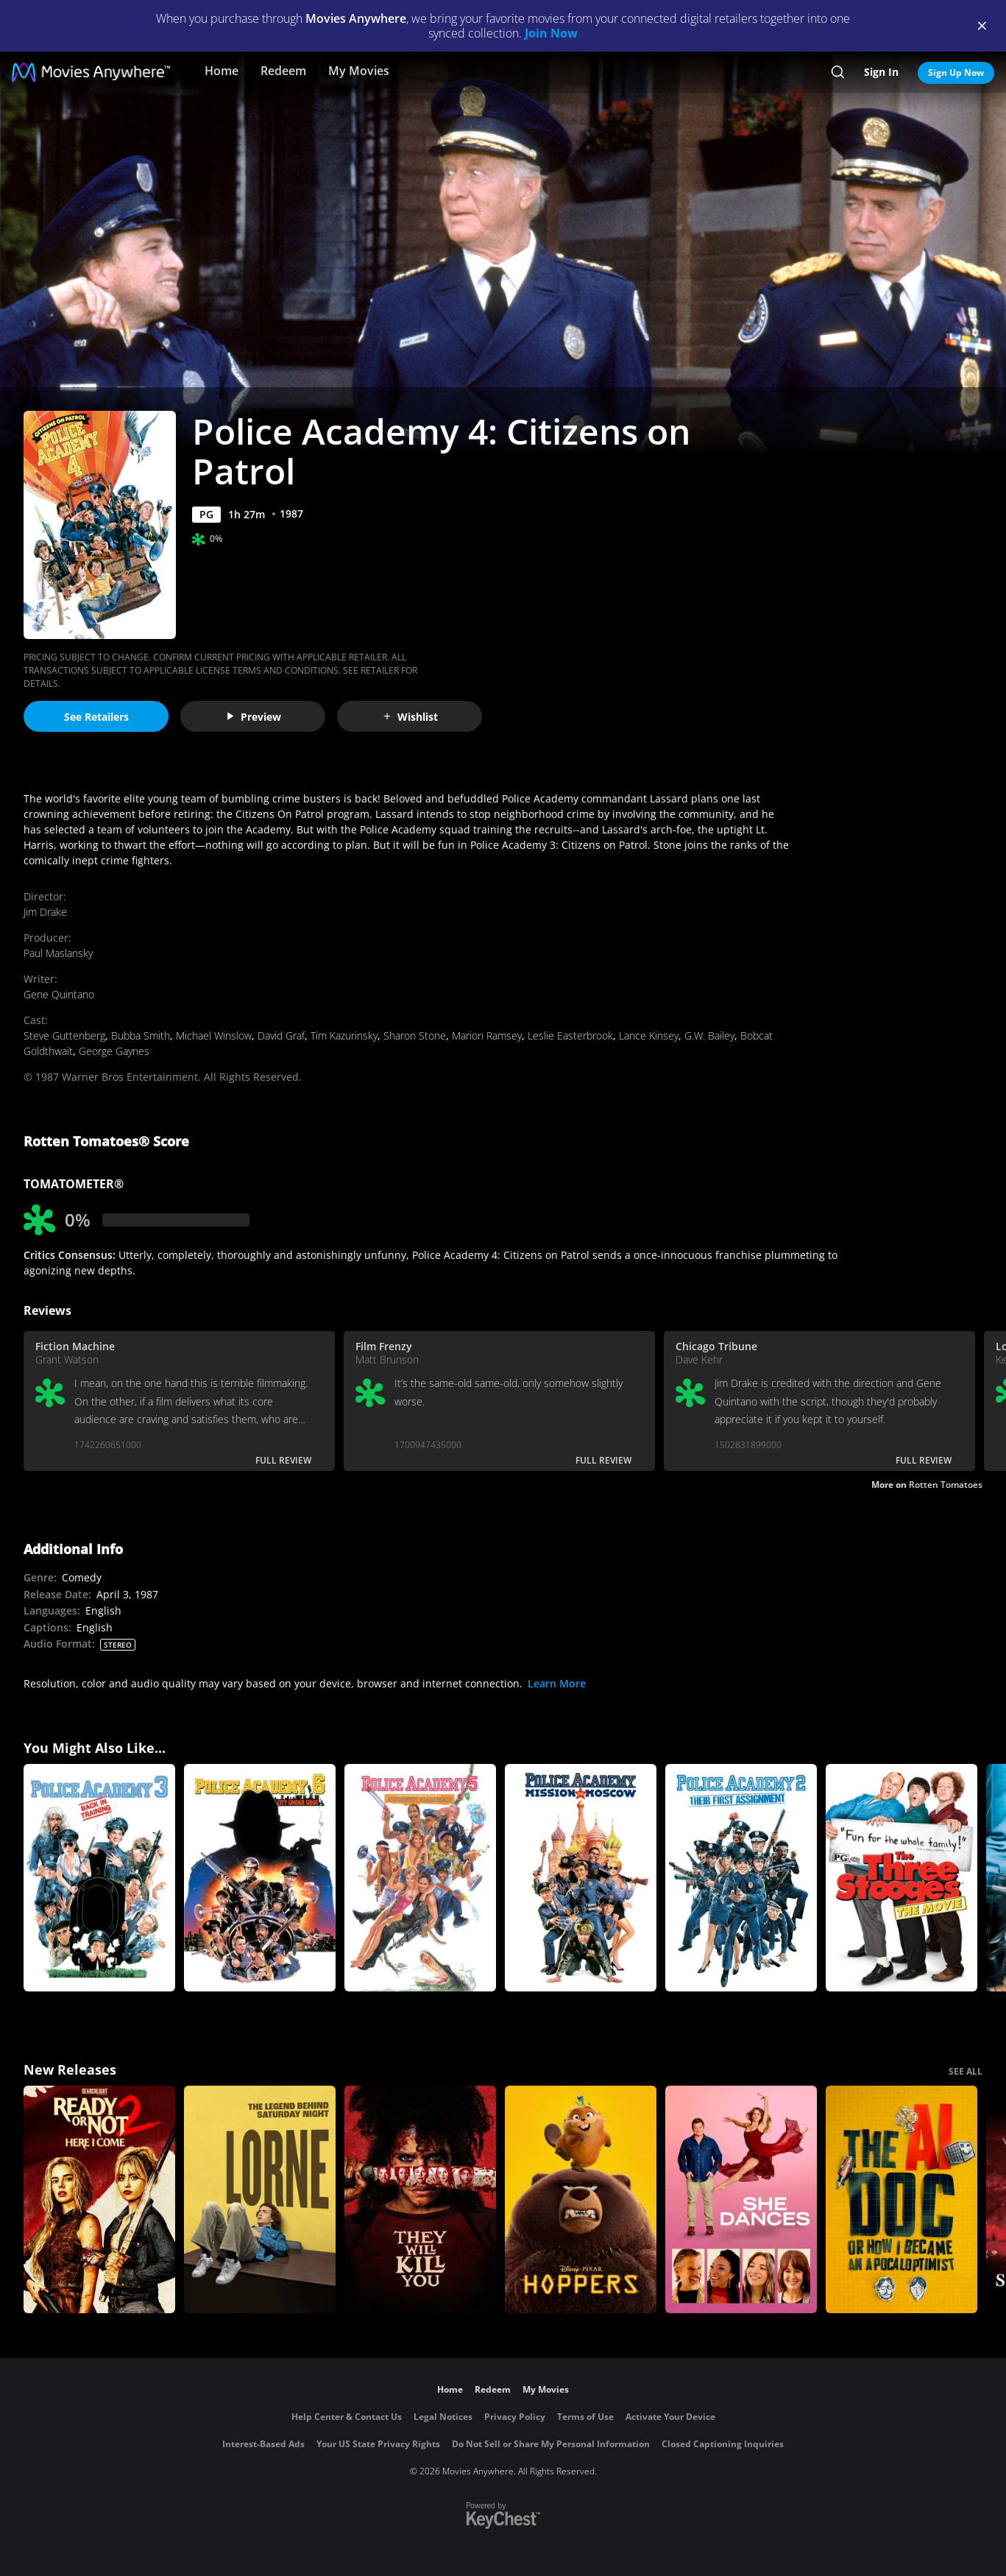  I want to click on Learn More, so click(557, 1683).